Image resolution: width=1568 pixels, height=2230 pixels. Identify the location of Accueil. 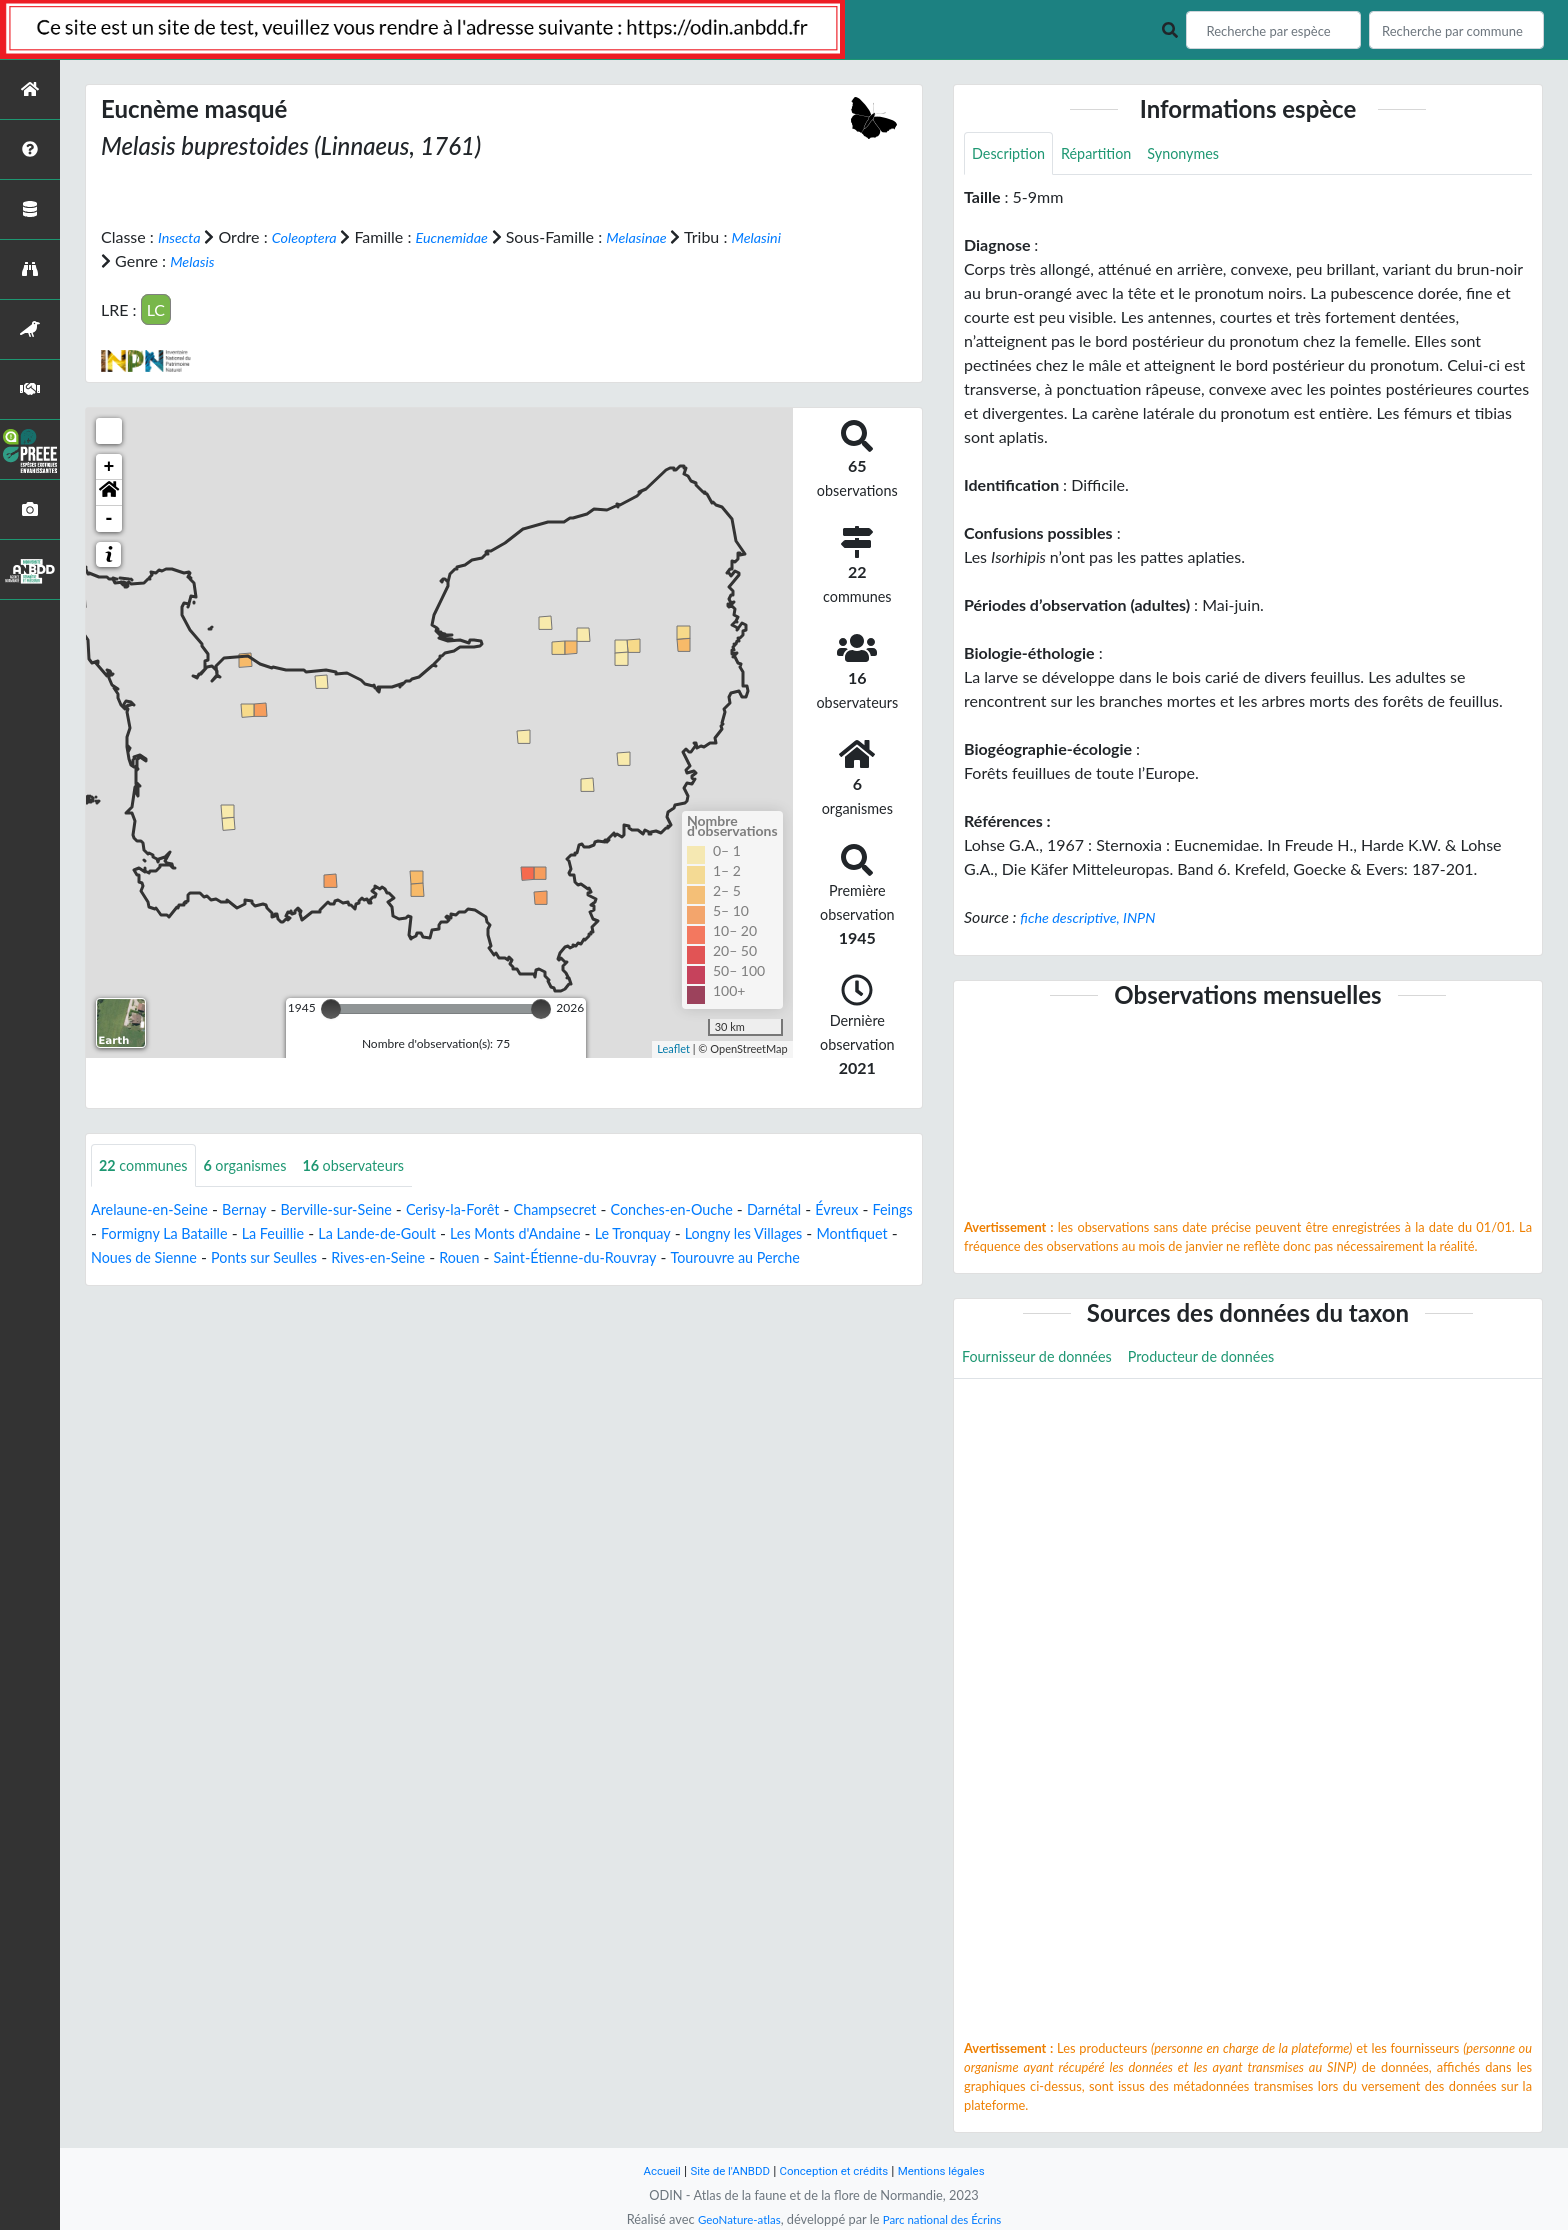
(646, 2170).